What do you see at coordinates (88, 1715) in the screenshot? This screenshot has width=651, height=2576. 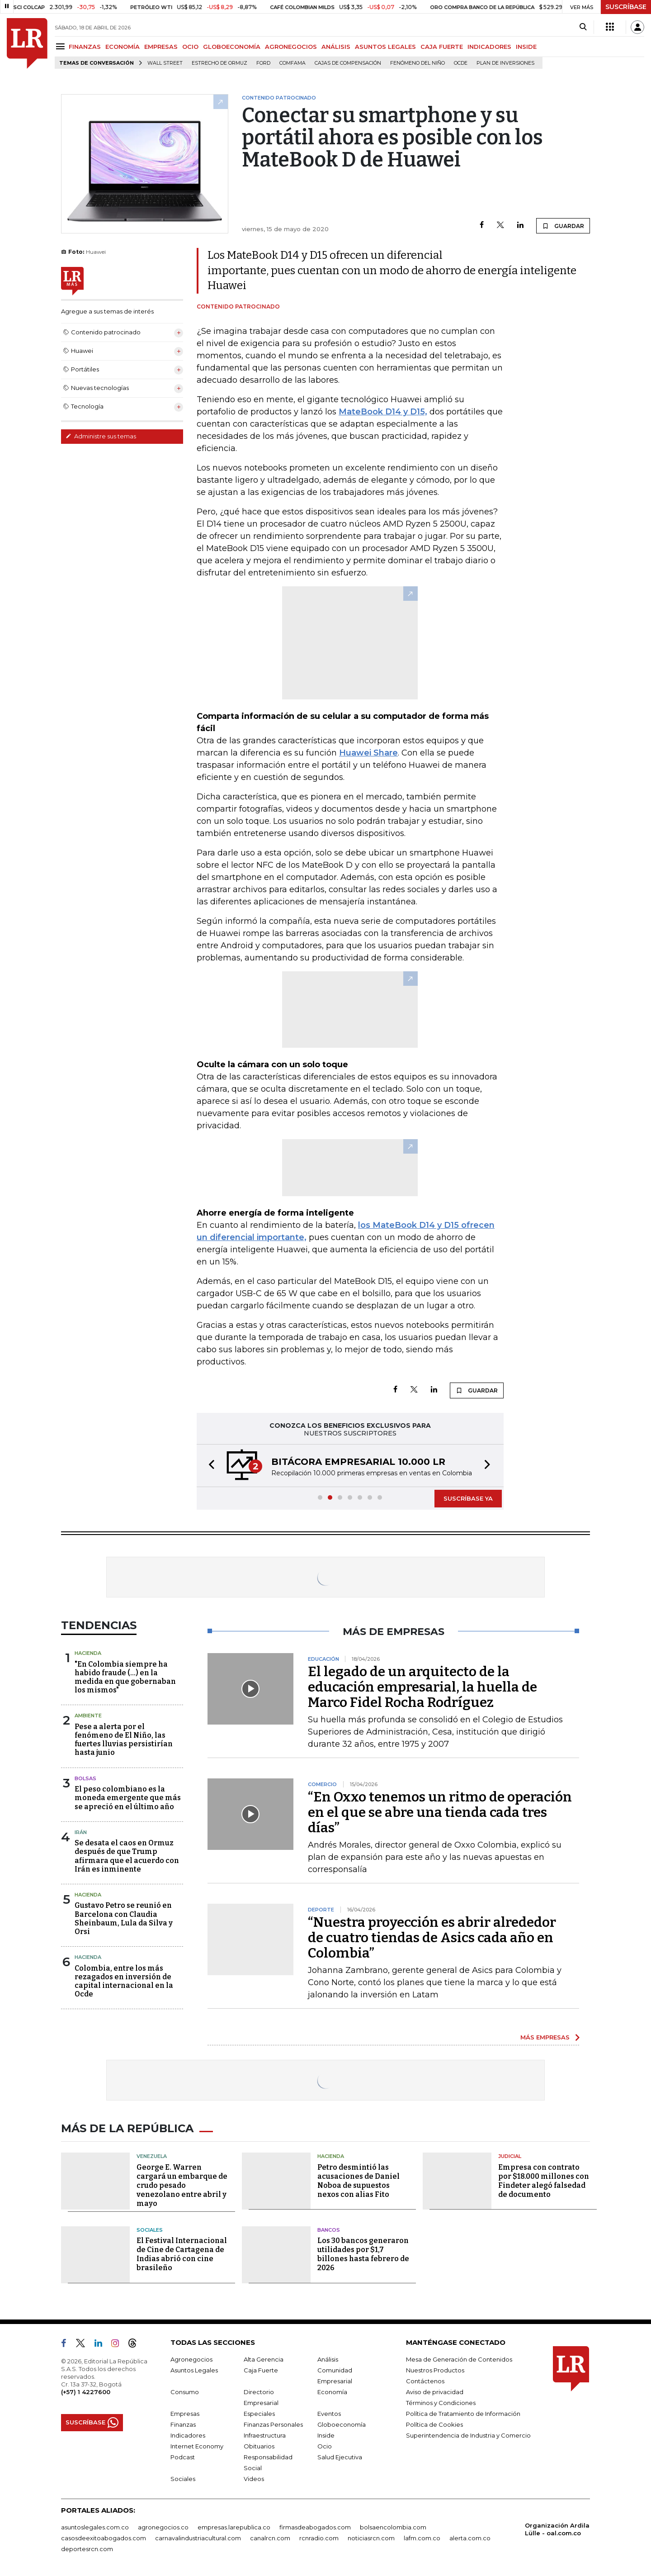 I see `Ambiente` at bounding box center [88, 1715].